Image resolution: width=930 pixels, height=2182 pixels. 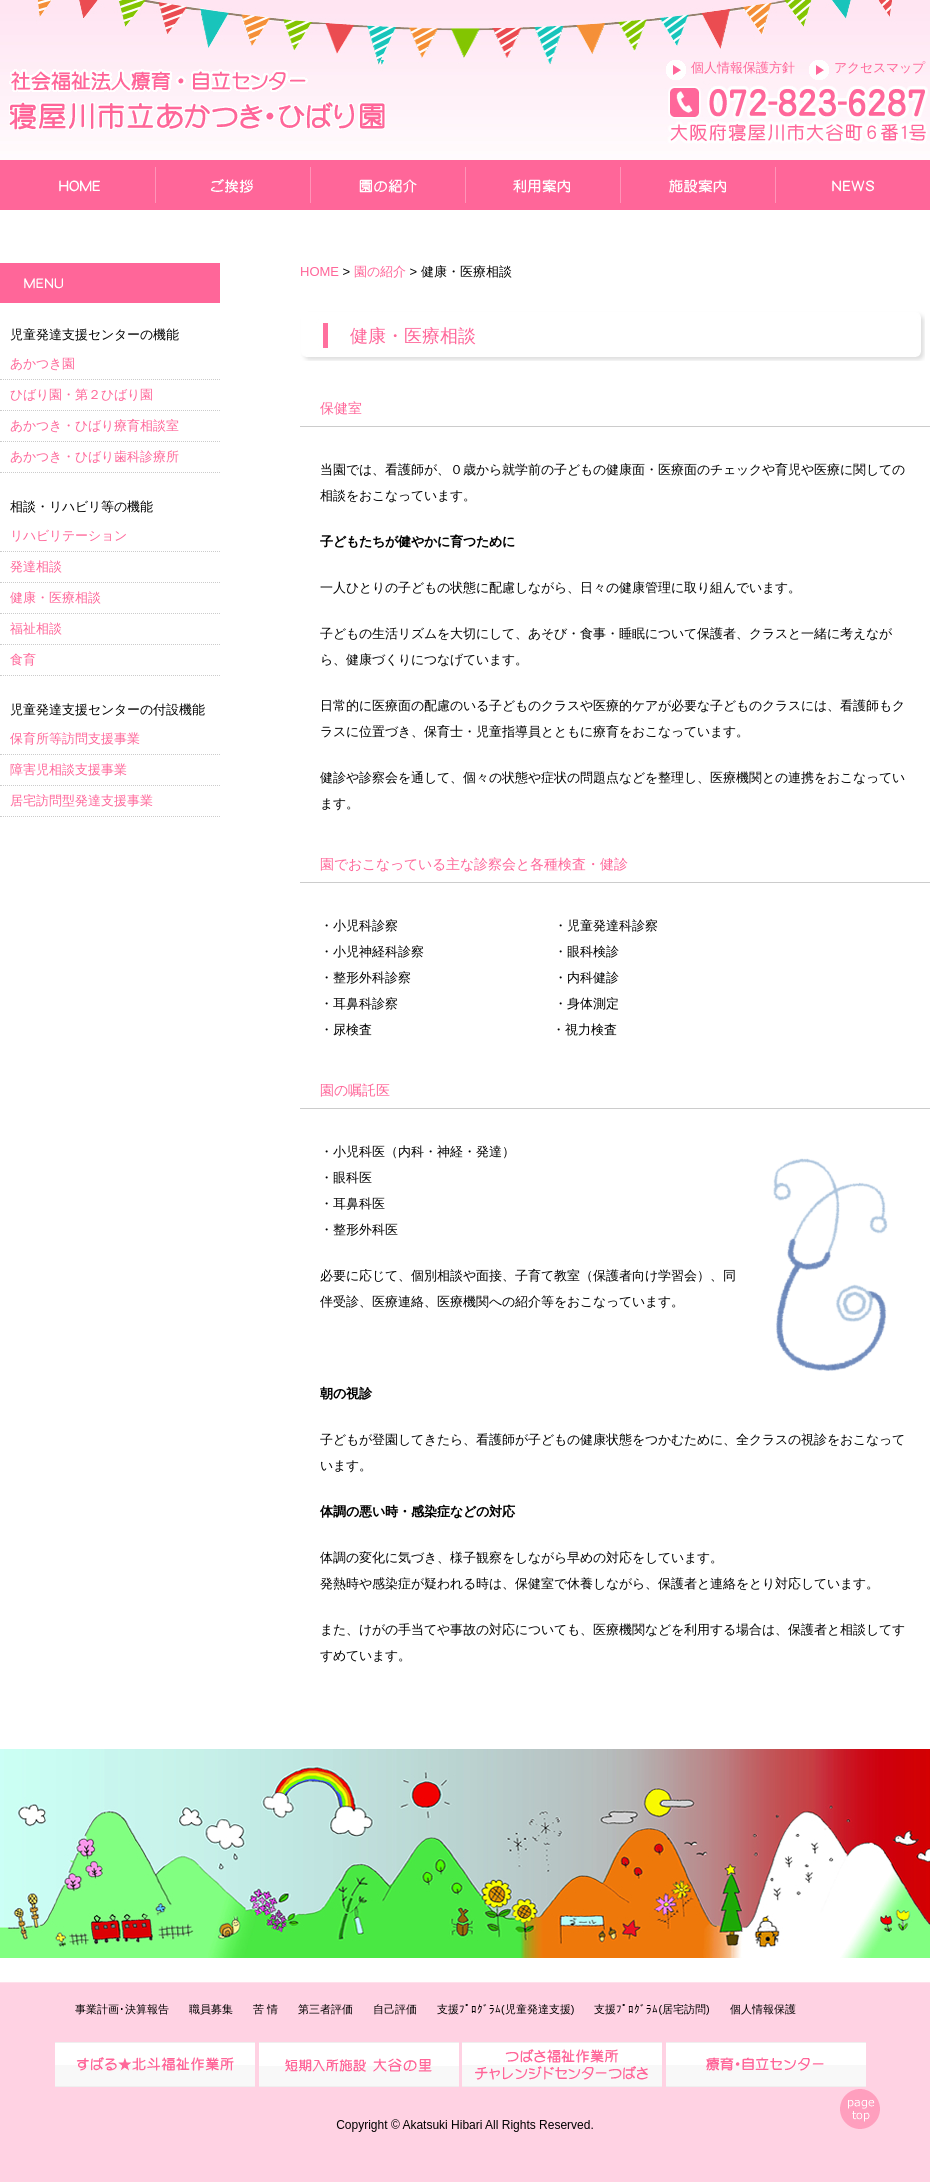 What do you see at coordinates (122, 2009) in the screenshot?
I see `事業計画･決算報告` at bounding box center [122, 2009].